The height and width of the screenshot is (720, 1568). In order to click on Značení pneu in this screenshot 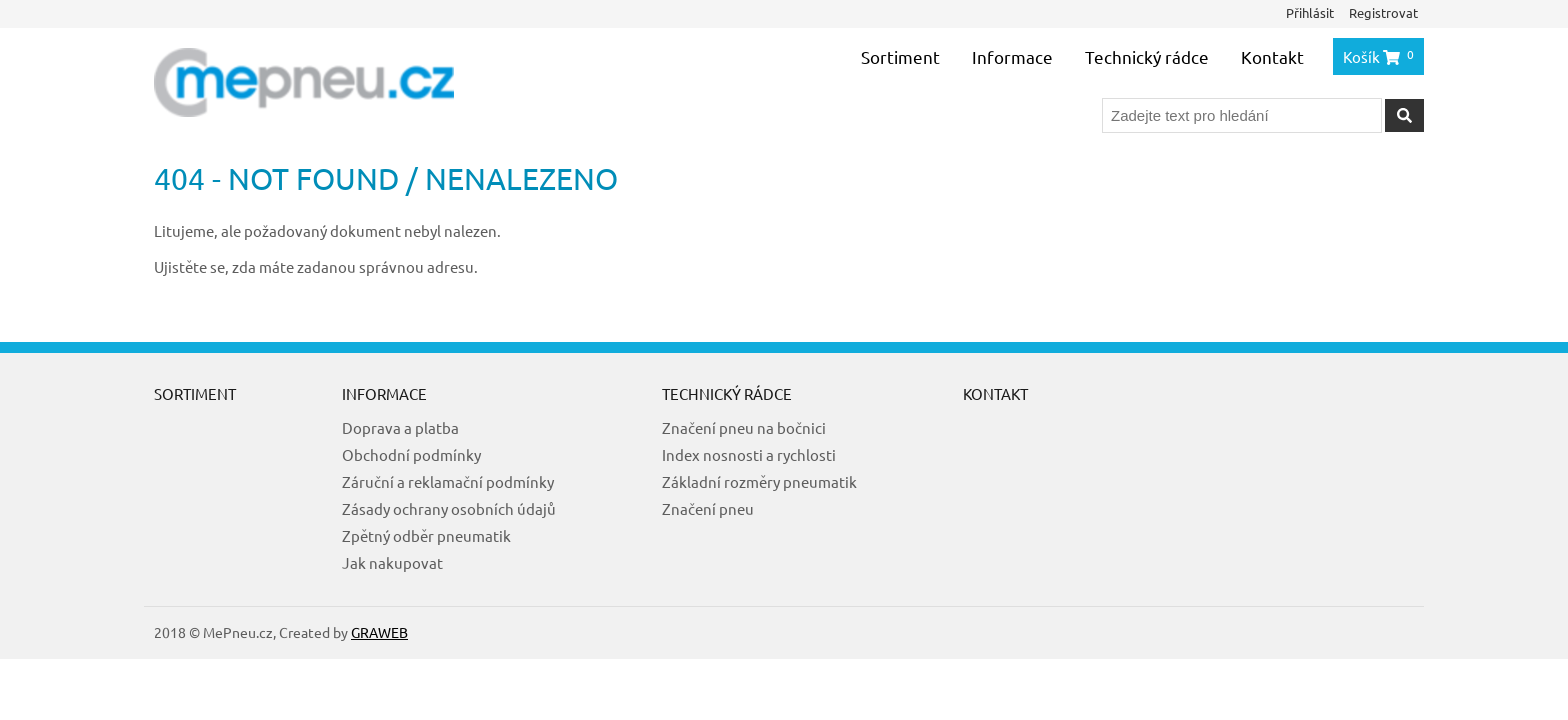, I will do `click(708, 508)`.